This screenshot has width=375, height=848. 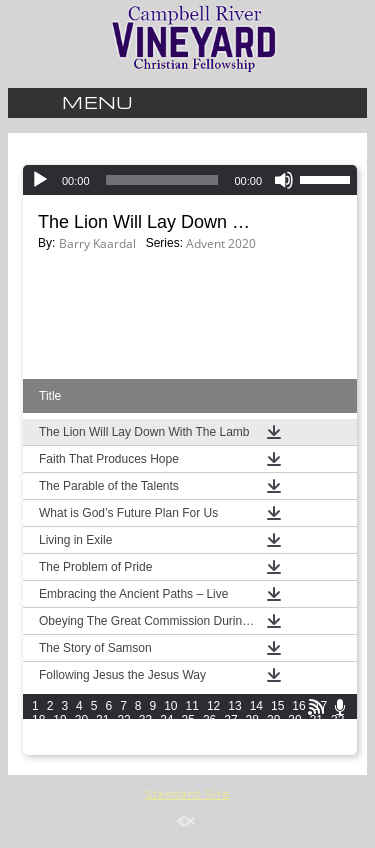 I want to click on Standard Site, so click(x=187, y=794).